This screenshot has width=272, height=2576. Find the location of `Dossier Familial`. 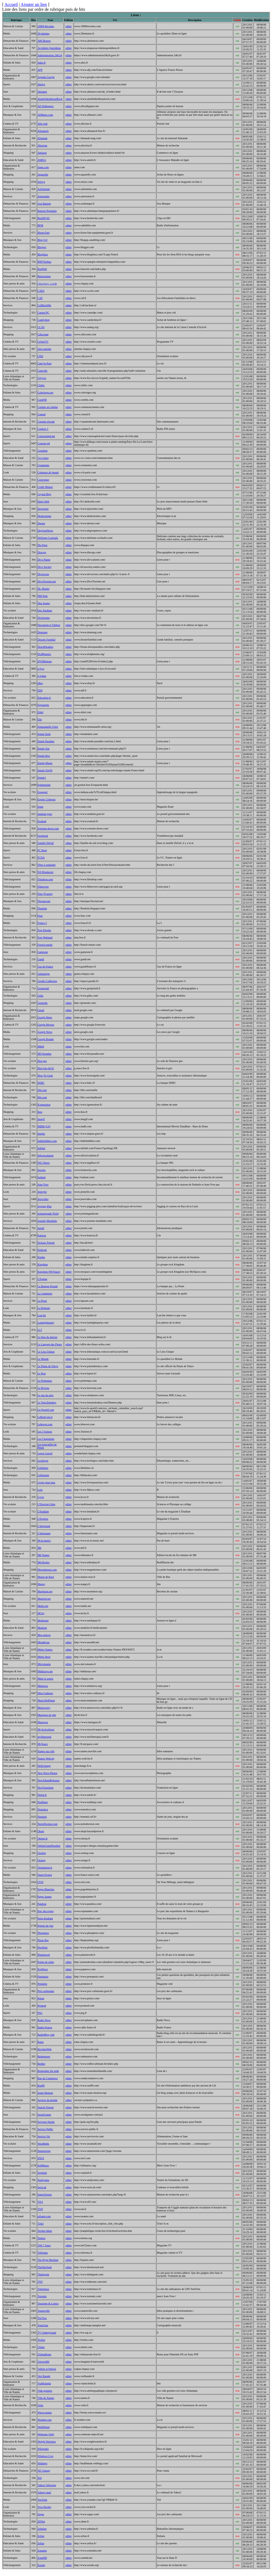

Dossier Familial is located at coordinates (46, 639).